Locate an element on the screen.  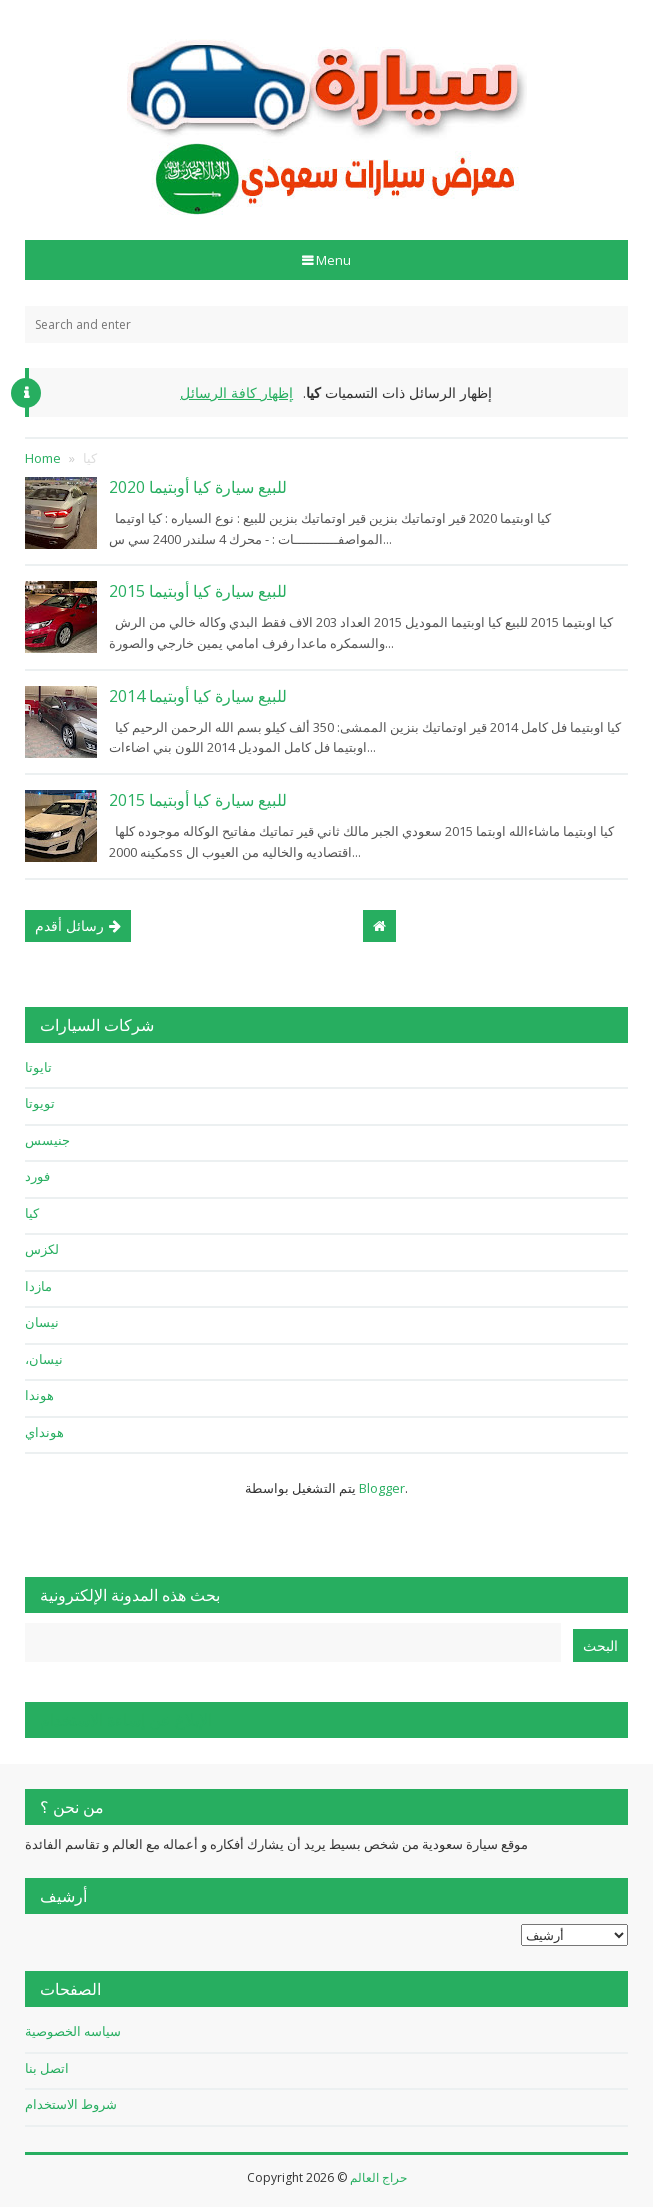
للبيع سيارة كيا أوبتيما 2014 is located at coordinates (198, 696).